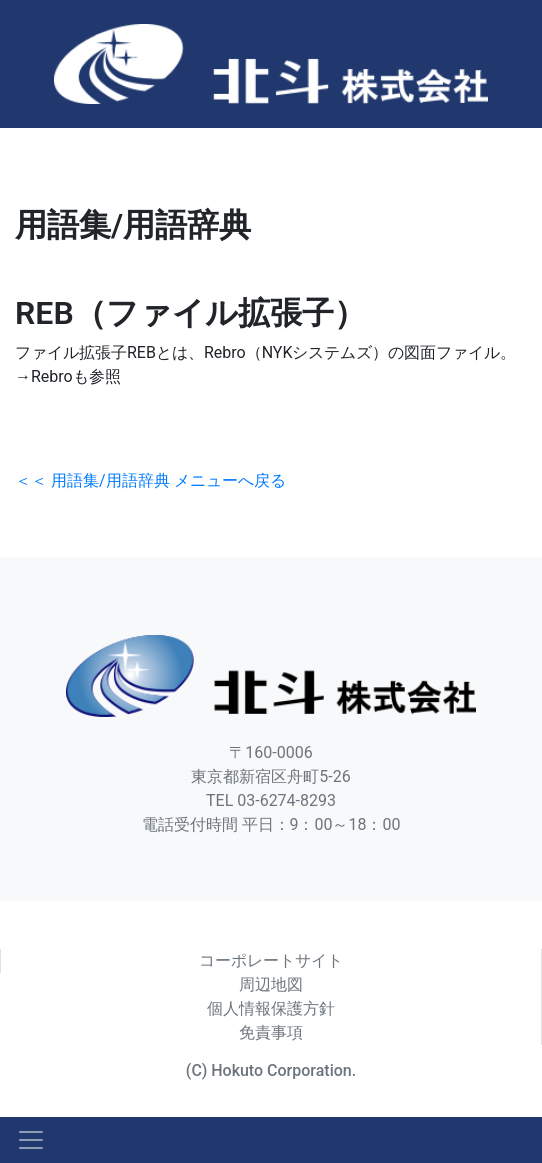 The height and width of the screenshot is (1163, 542). Describe the element at coordinates (271, 984) in the screenshot. I see `周辺地図` at that location.